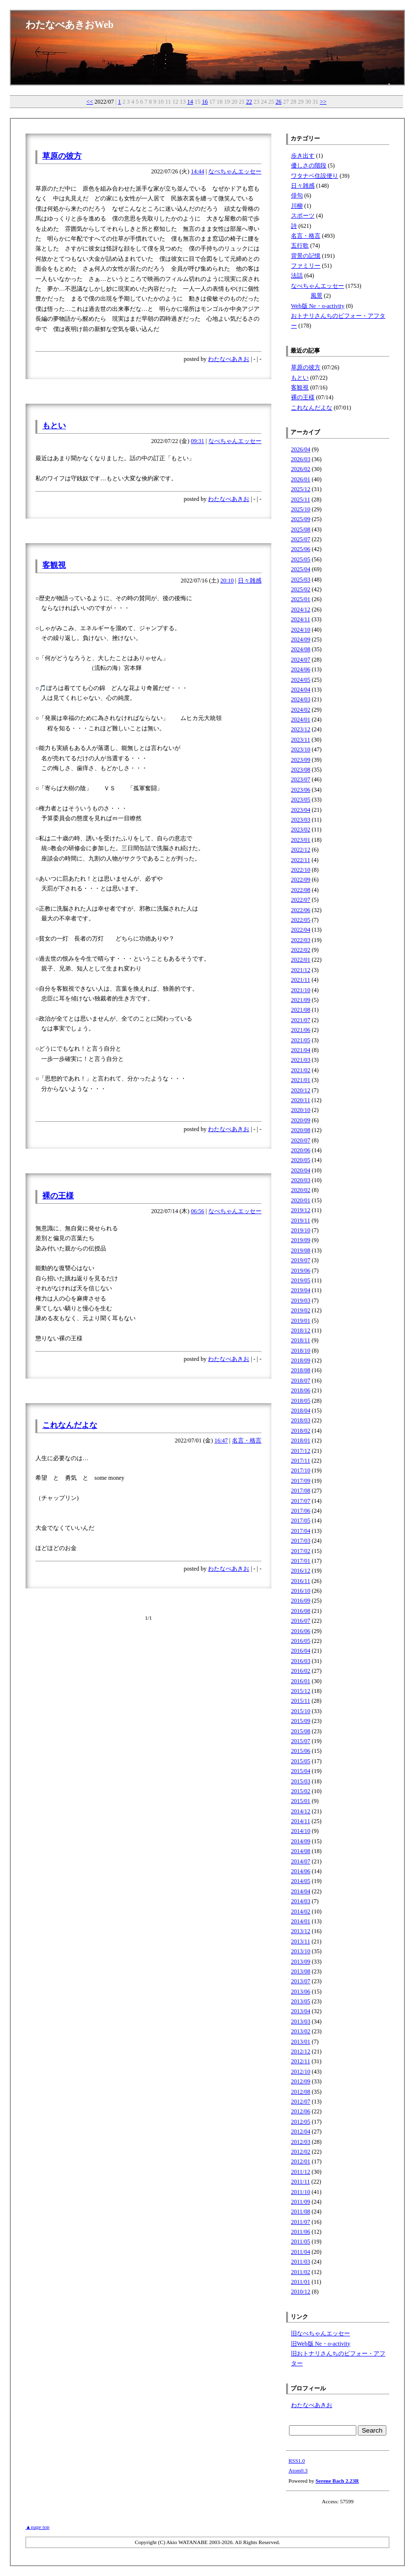  What do you see at coordinates (300, 1020) in the screenshot?
I see `2021/07` at bounding box center [300, 1020].